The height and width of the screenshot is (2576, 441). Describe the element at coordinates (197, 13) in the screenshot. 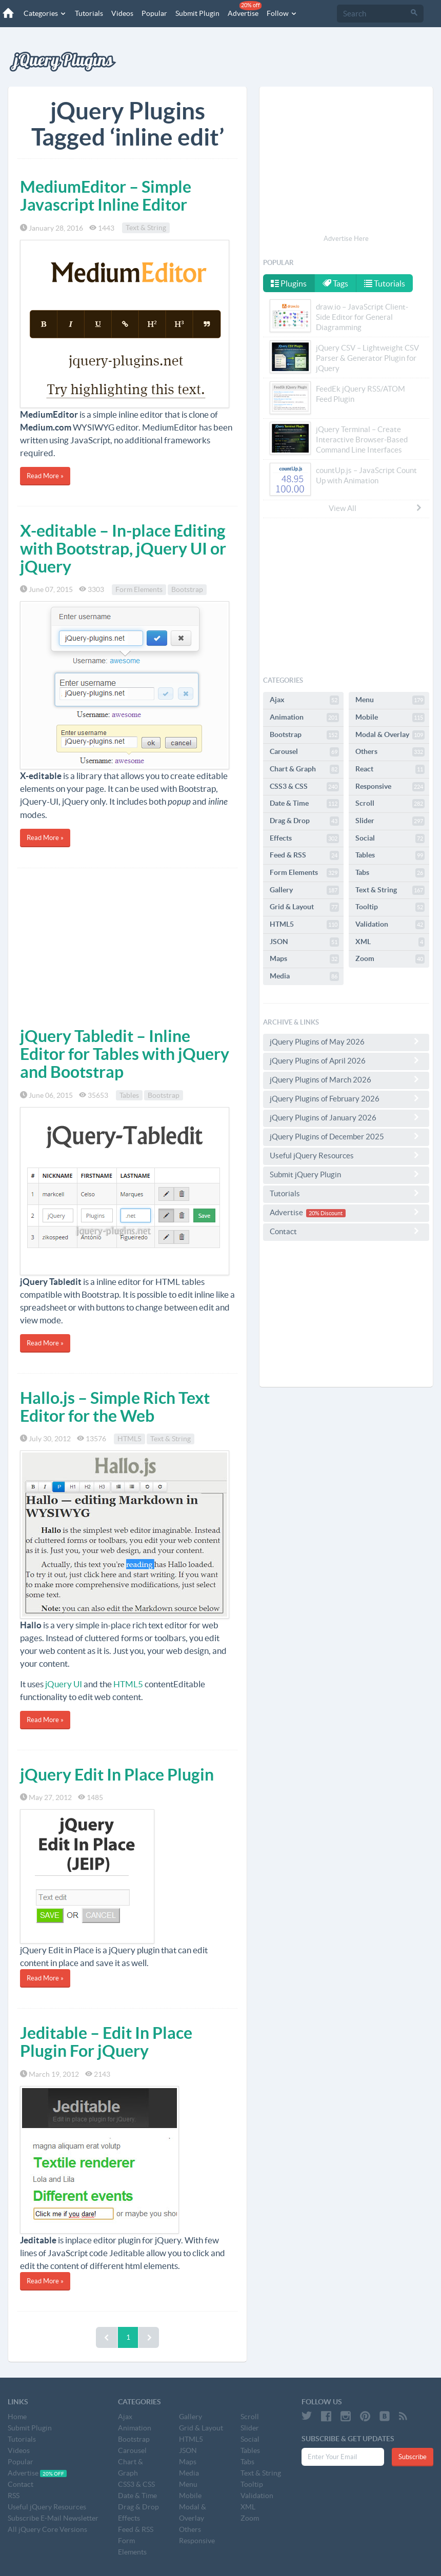

I see `Submit Plugin` at that location.